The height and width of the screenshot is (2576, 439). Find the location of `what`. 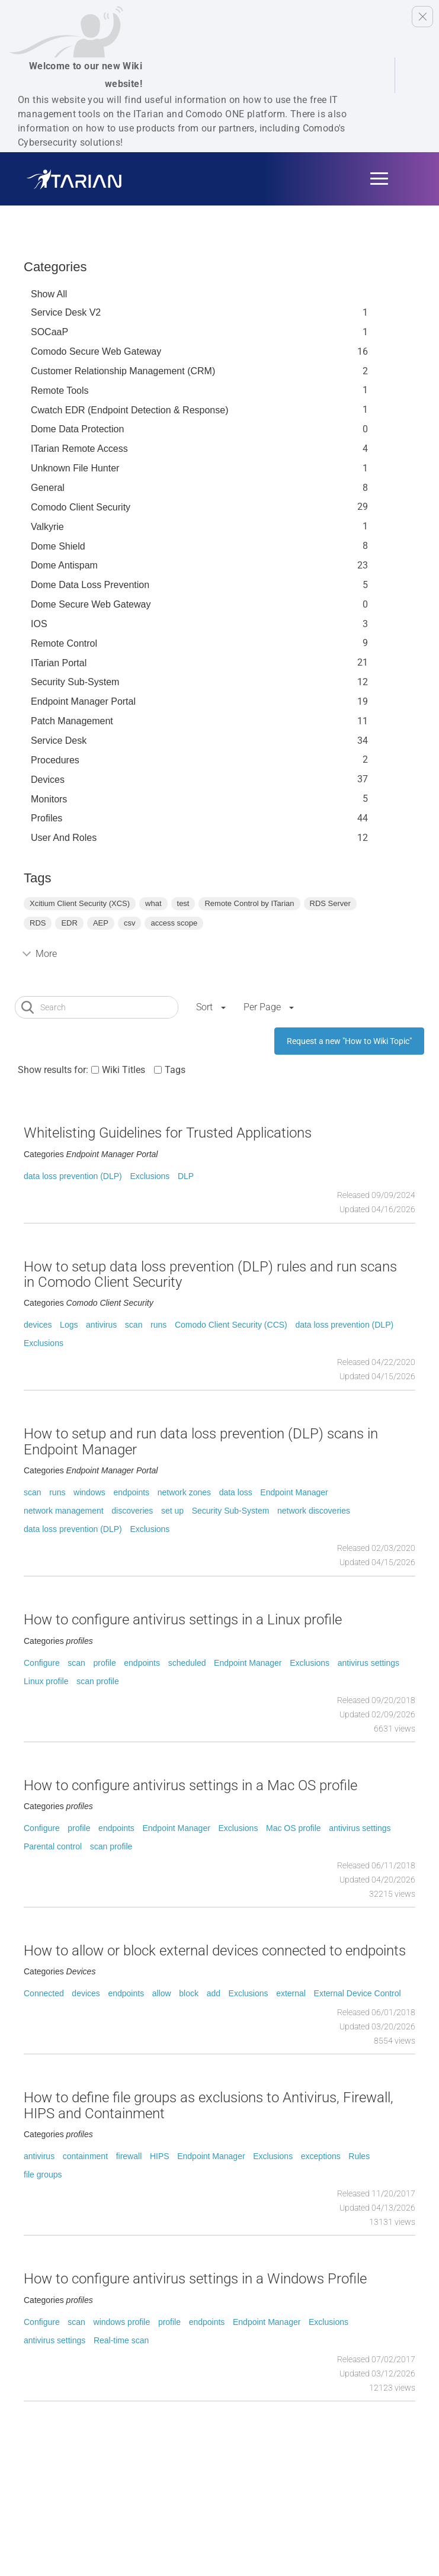

what is located at coordinates (153, 903).